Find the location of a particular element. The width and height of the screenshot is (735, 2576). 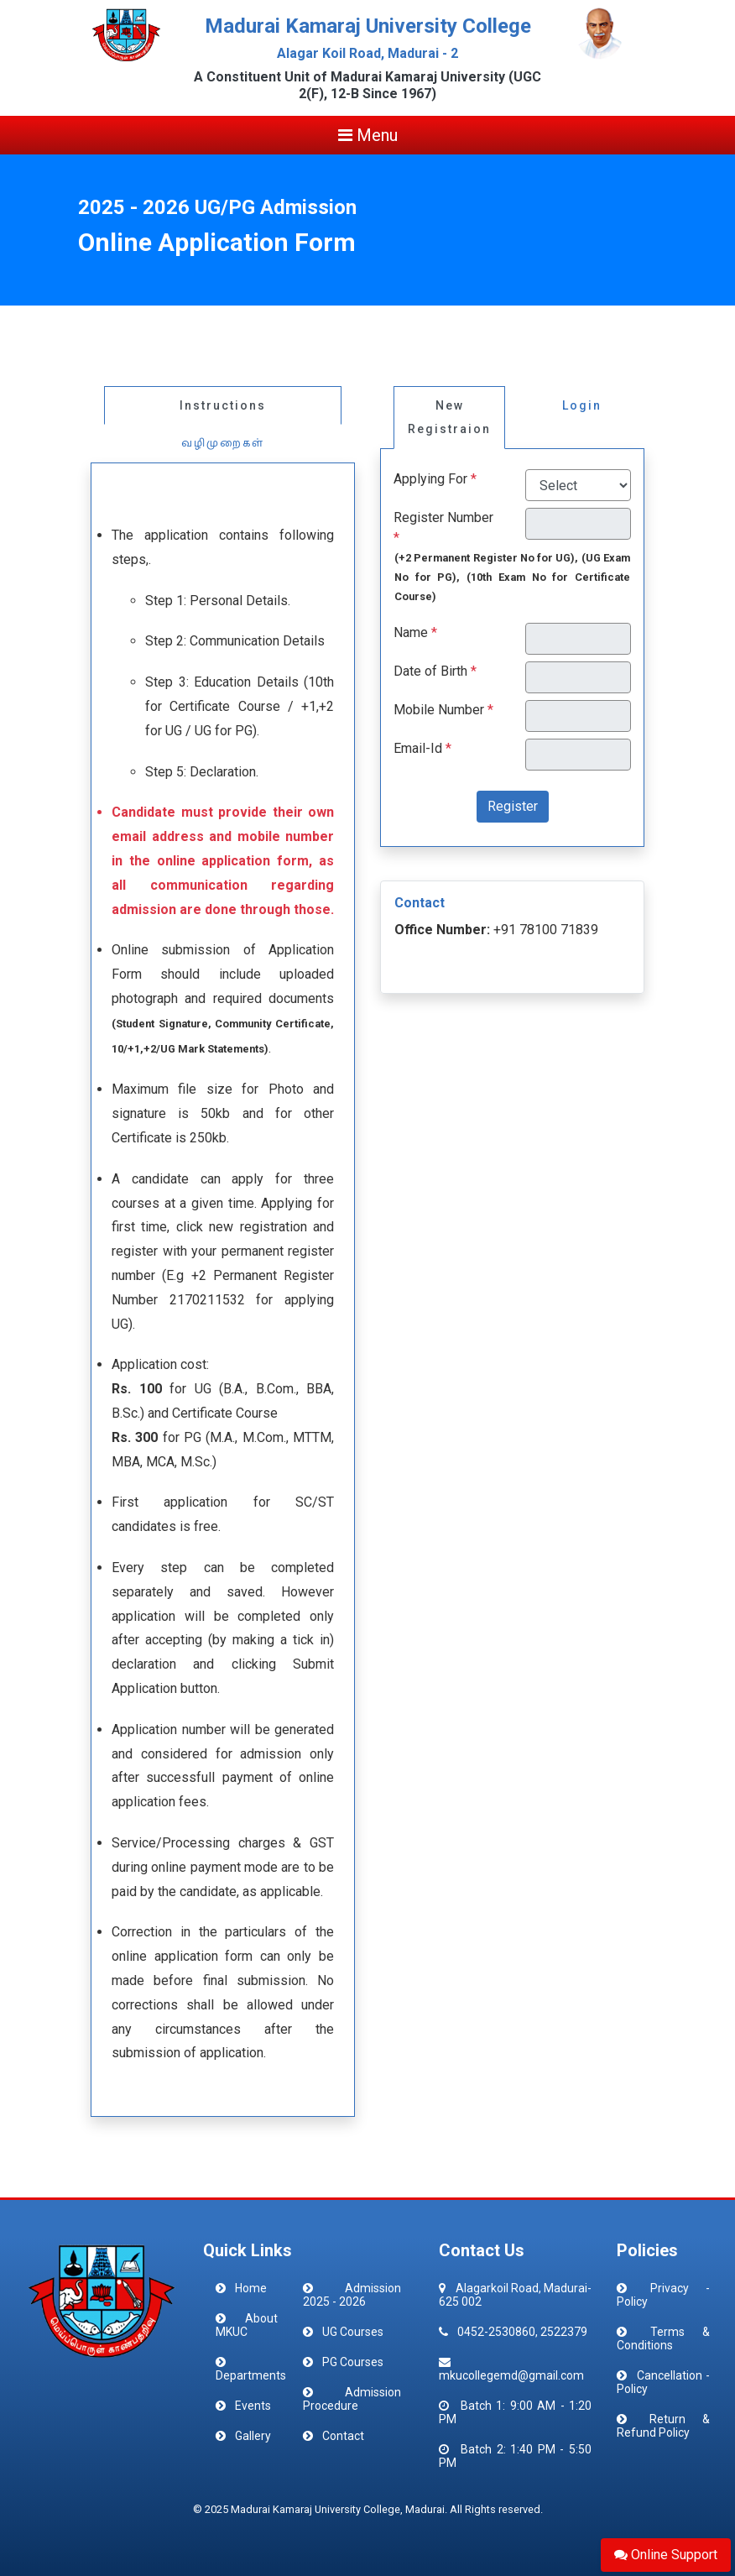

Admission Procedure is located at coordinates (352, 2398).